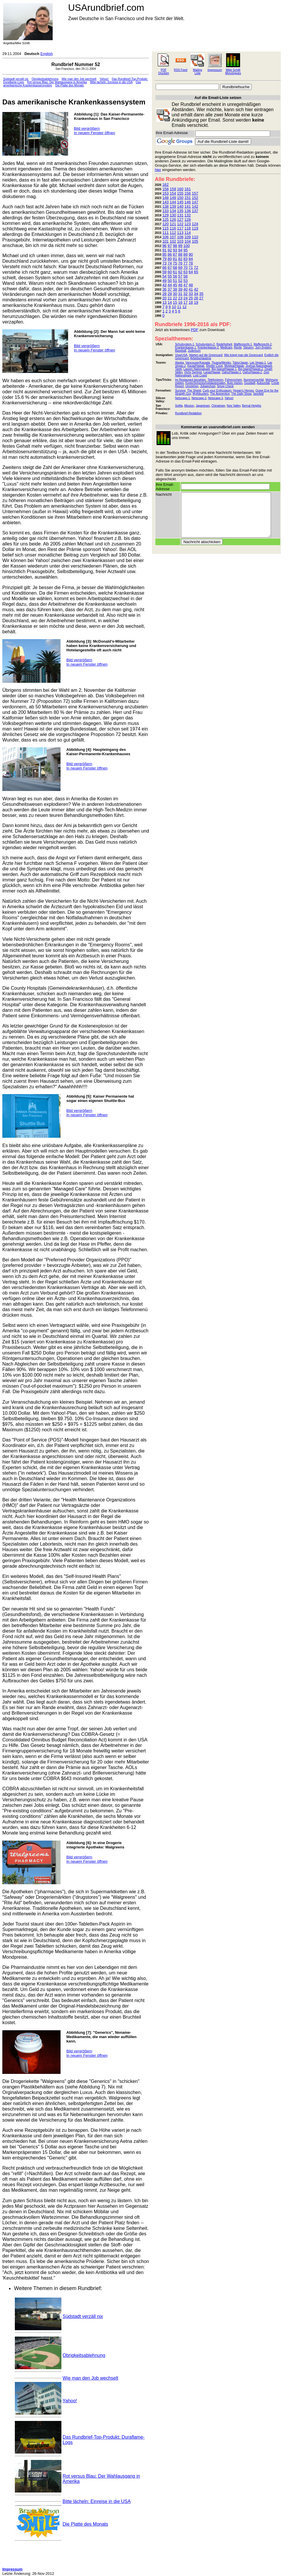  What do you see at coordinates (175, 289) in the screenshot?
I see `38` at bounding box center [175, 289].